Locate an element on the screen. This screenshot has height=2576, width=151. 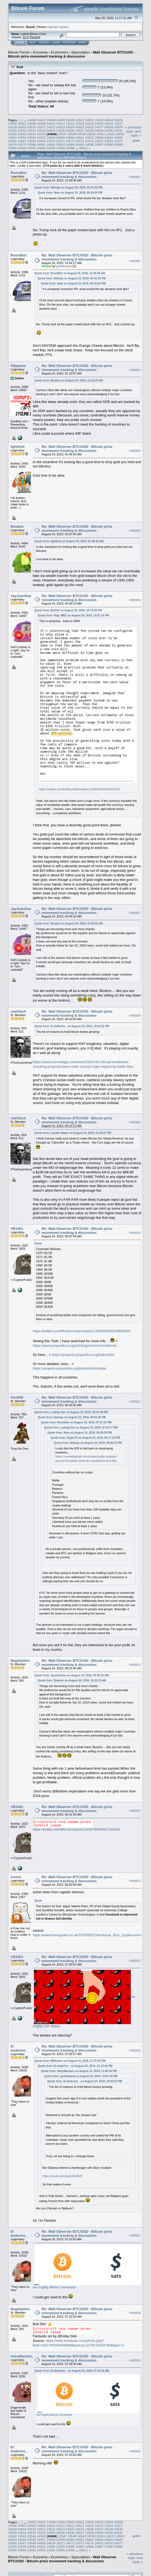
24566 is located at coordinates (12, 141).